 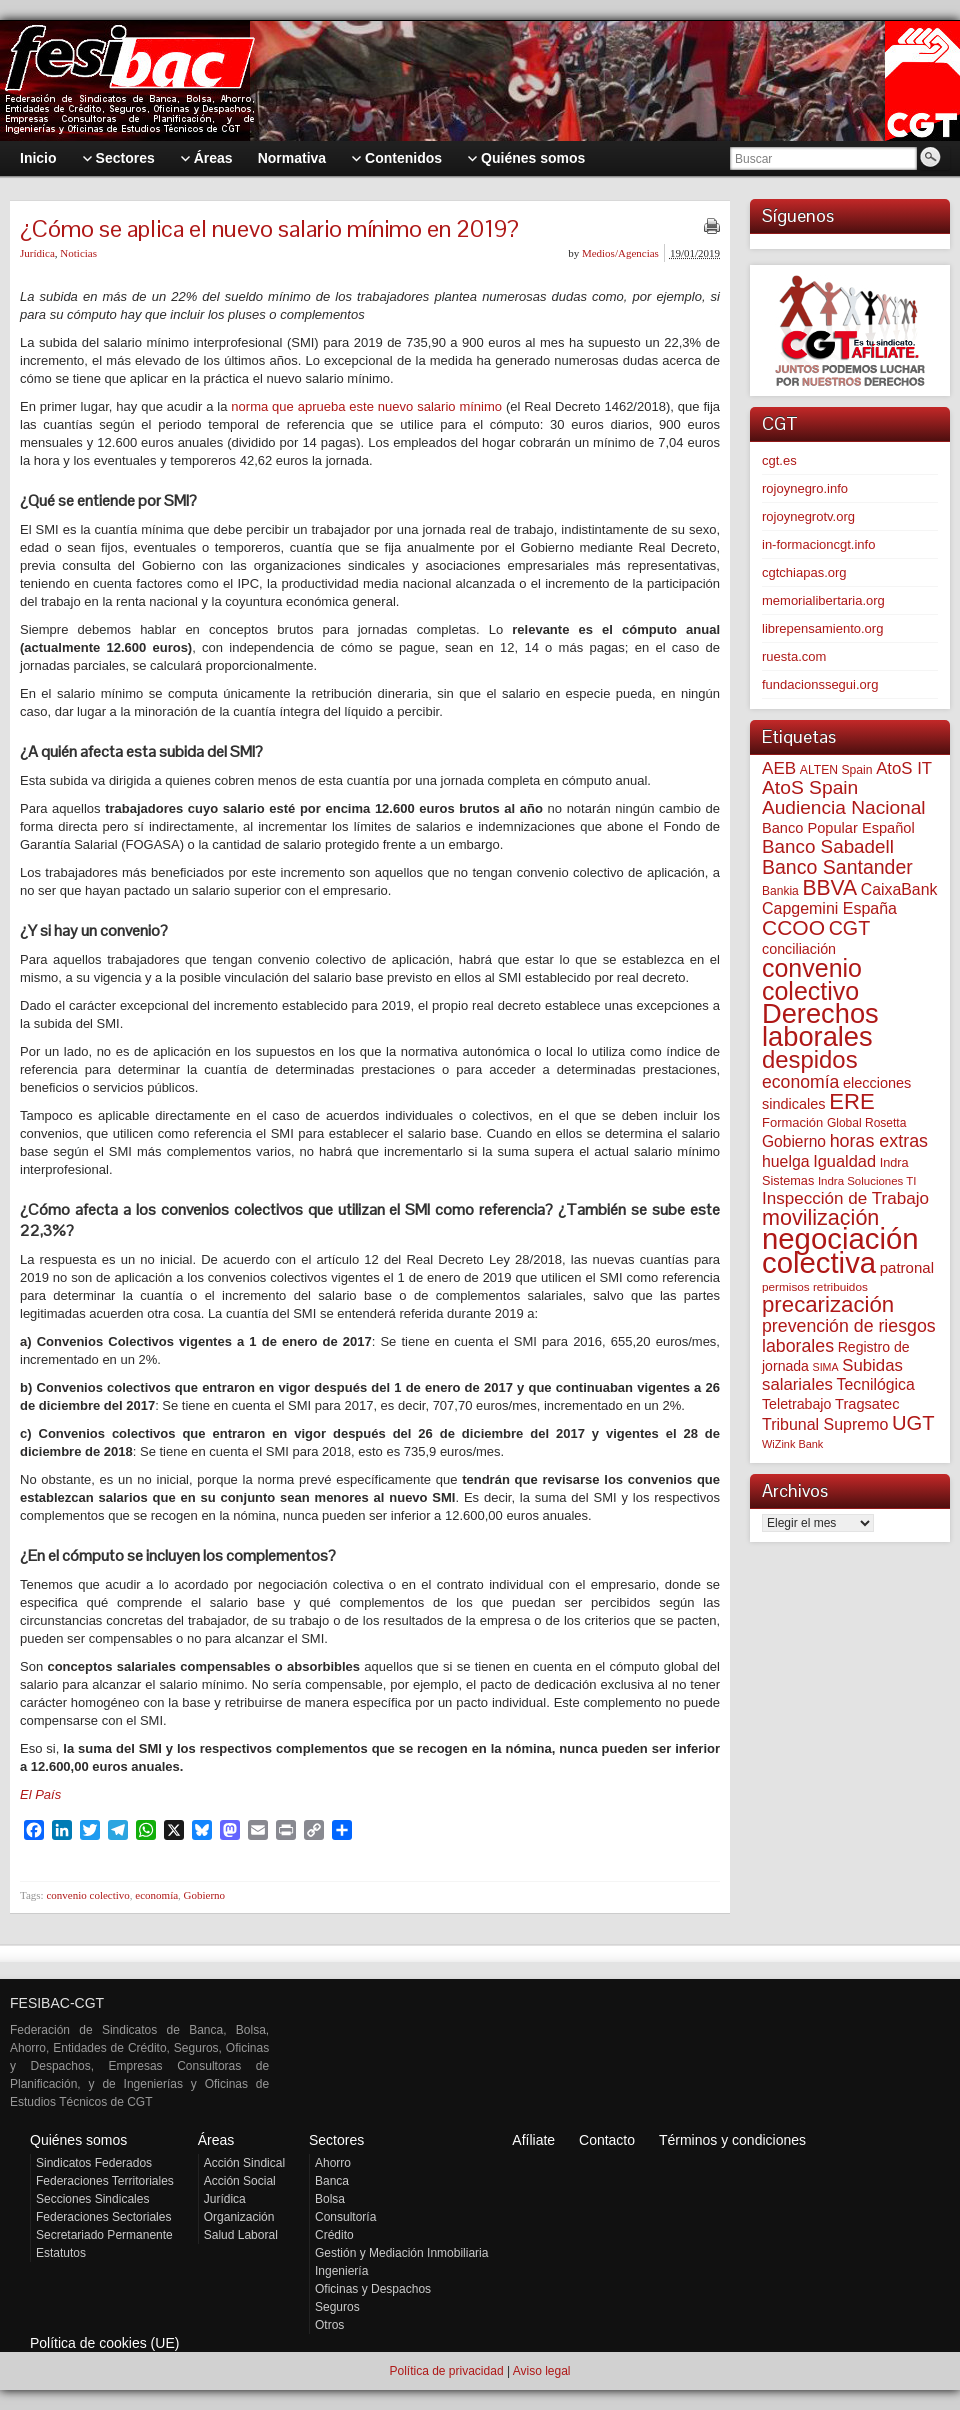 What do you see at coordinates (103, 2217) in the screenshot?
I see `Federaciones Sectoriales` at bounding box center [103, 2217].